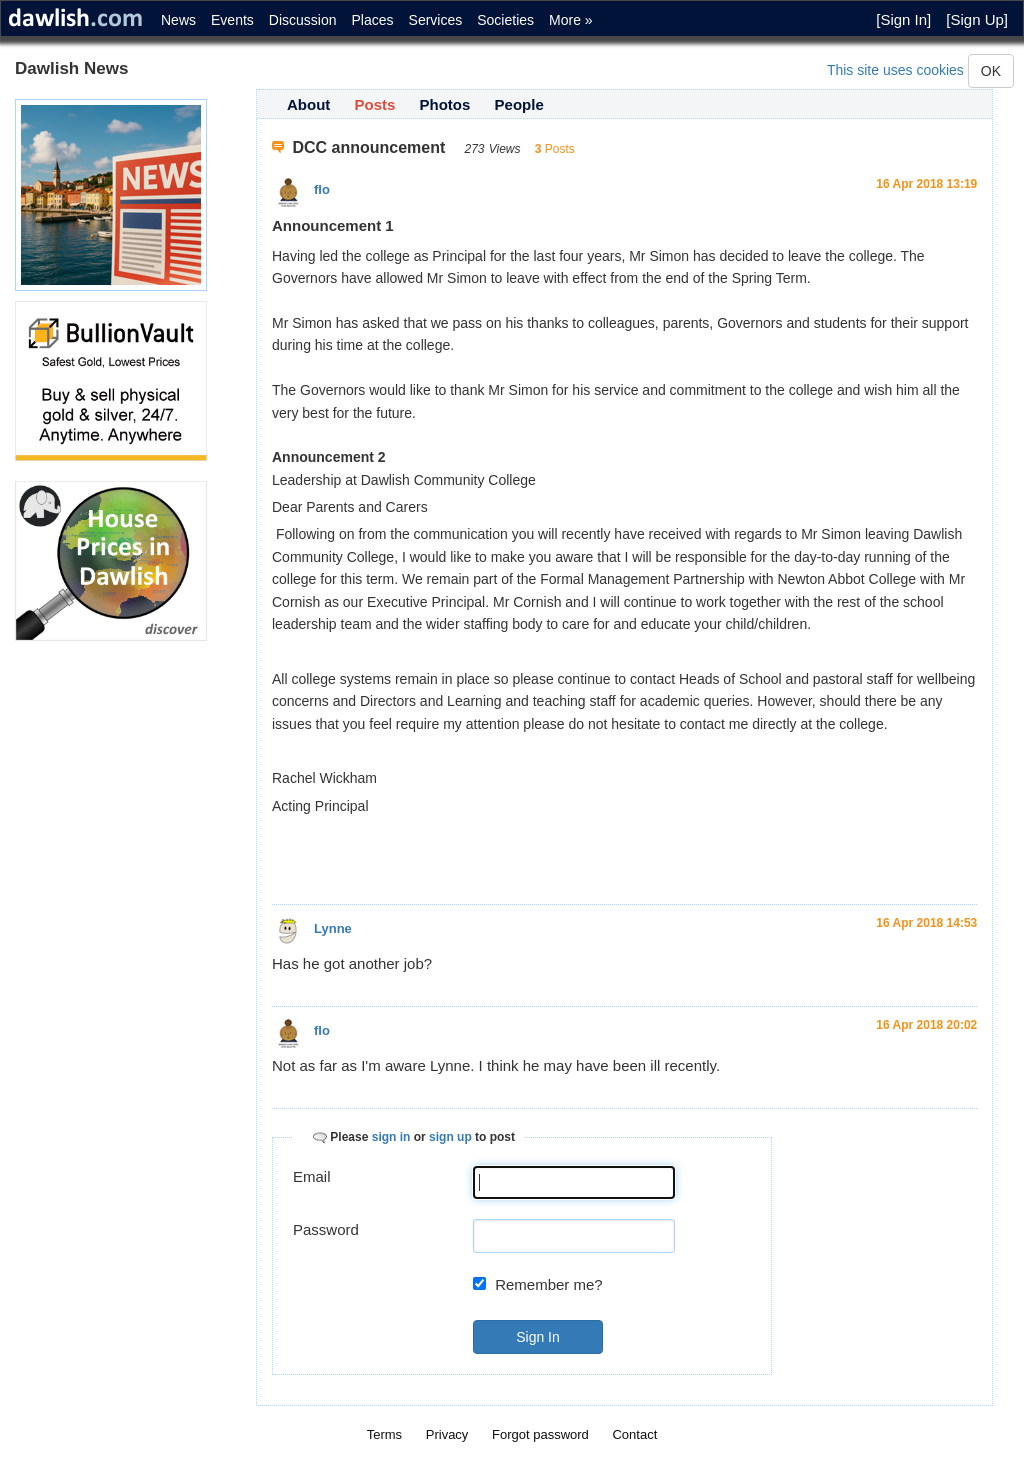 The image size is (1024, 1475). What do you see at coordinates (333, 928) in the screenshot?
I see `Lynne` at bounding box center [333, 928].